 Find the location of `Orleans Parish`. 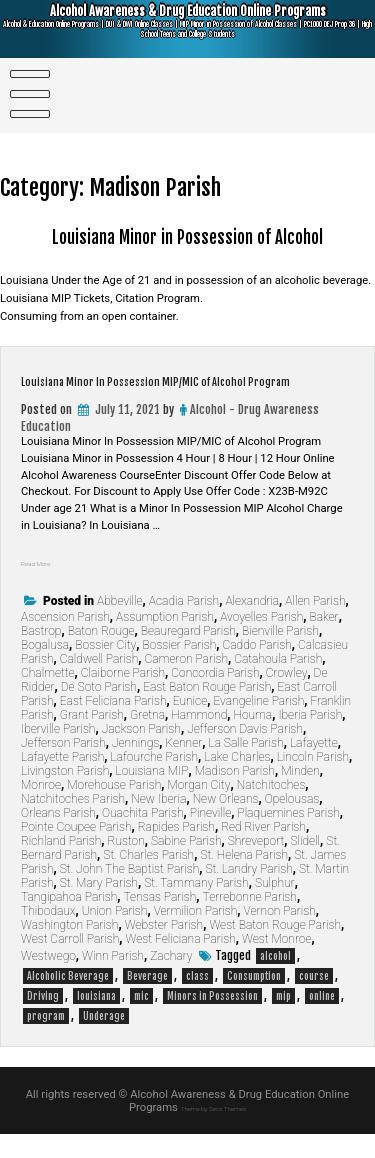

Orleans Parish is located at coordinates (58, 837).